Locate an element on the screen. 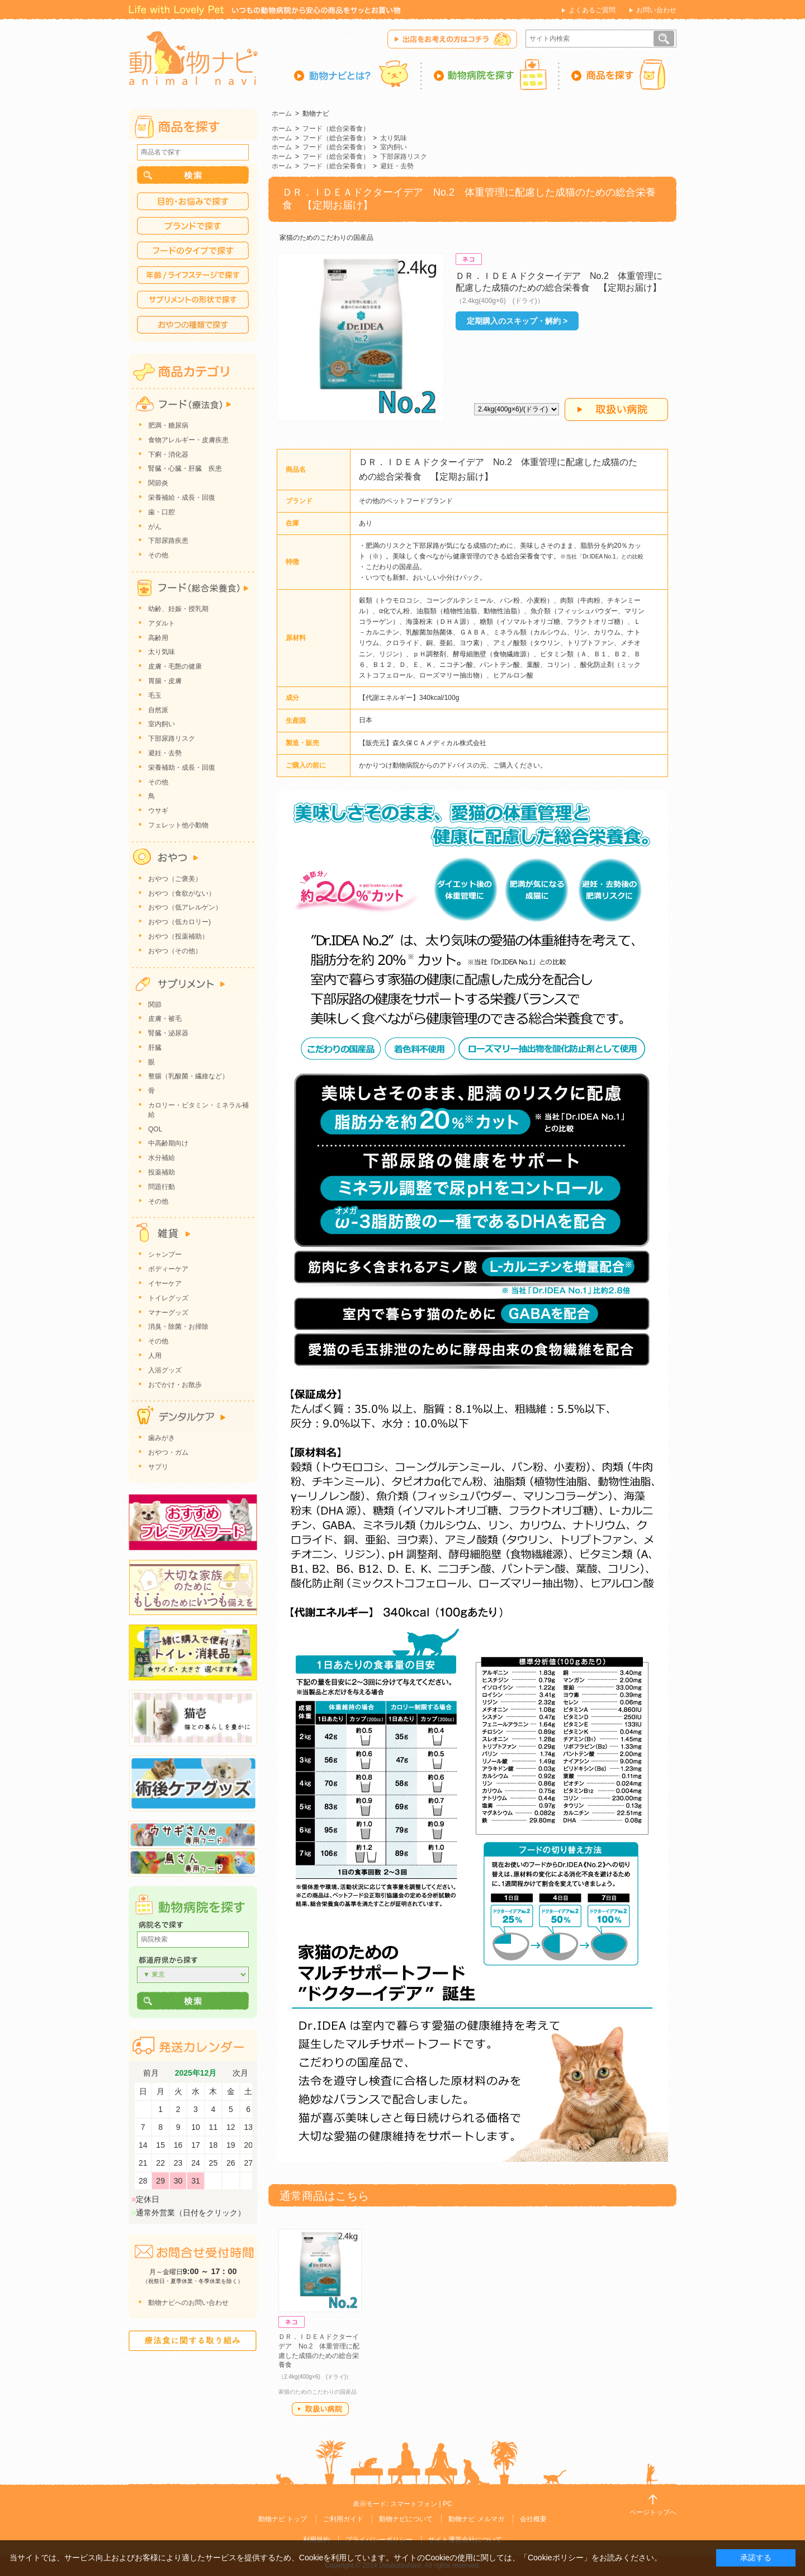 Image resolution: width=805 pixels, height=2576 pixels. よくあるご質問 is located at coordinates (592, 10).